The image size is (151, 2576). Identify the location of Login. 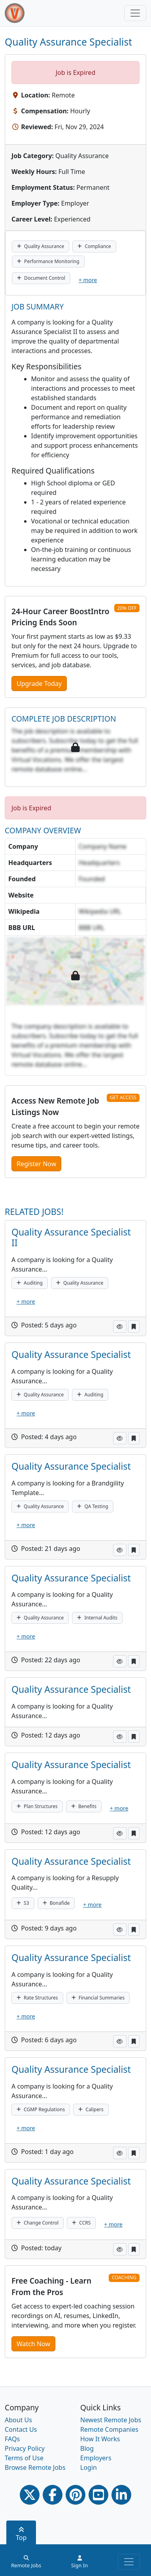
(88, 2467).